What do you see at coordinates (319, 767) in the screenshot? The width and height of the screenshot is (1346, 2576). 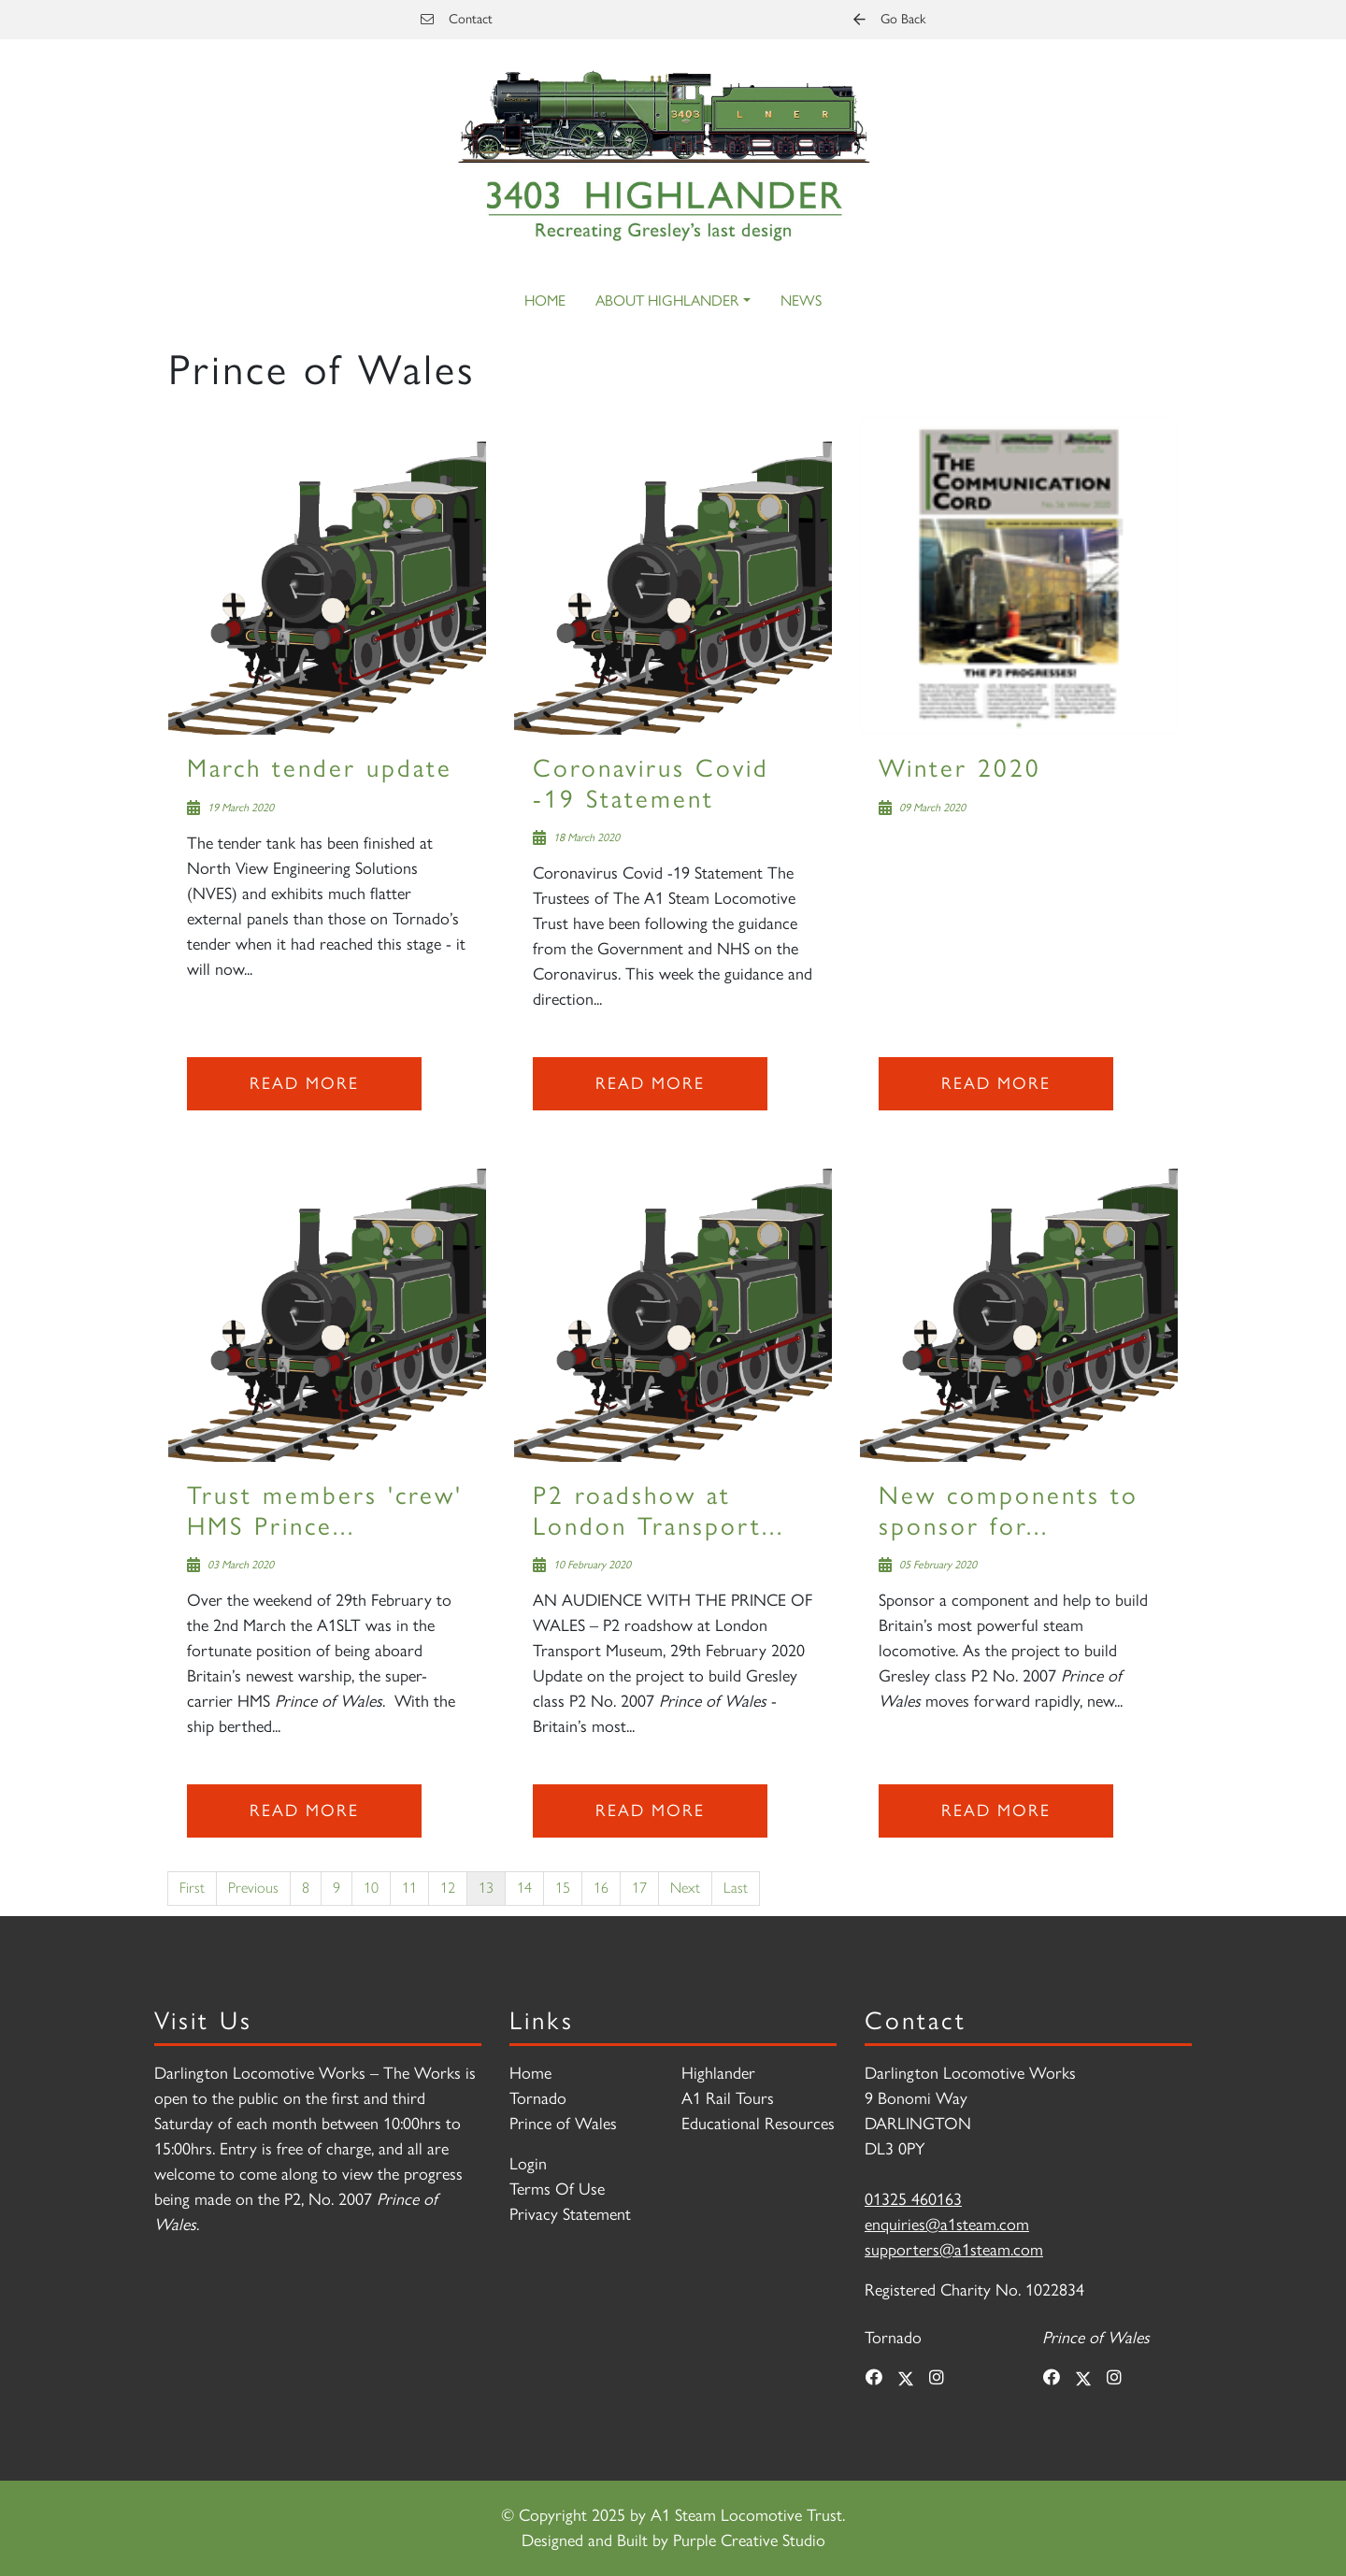 I see `March tender update` at bounding box center [319, 767].